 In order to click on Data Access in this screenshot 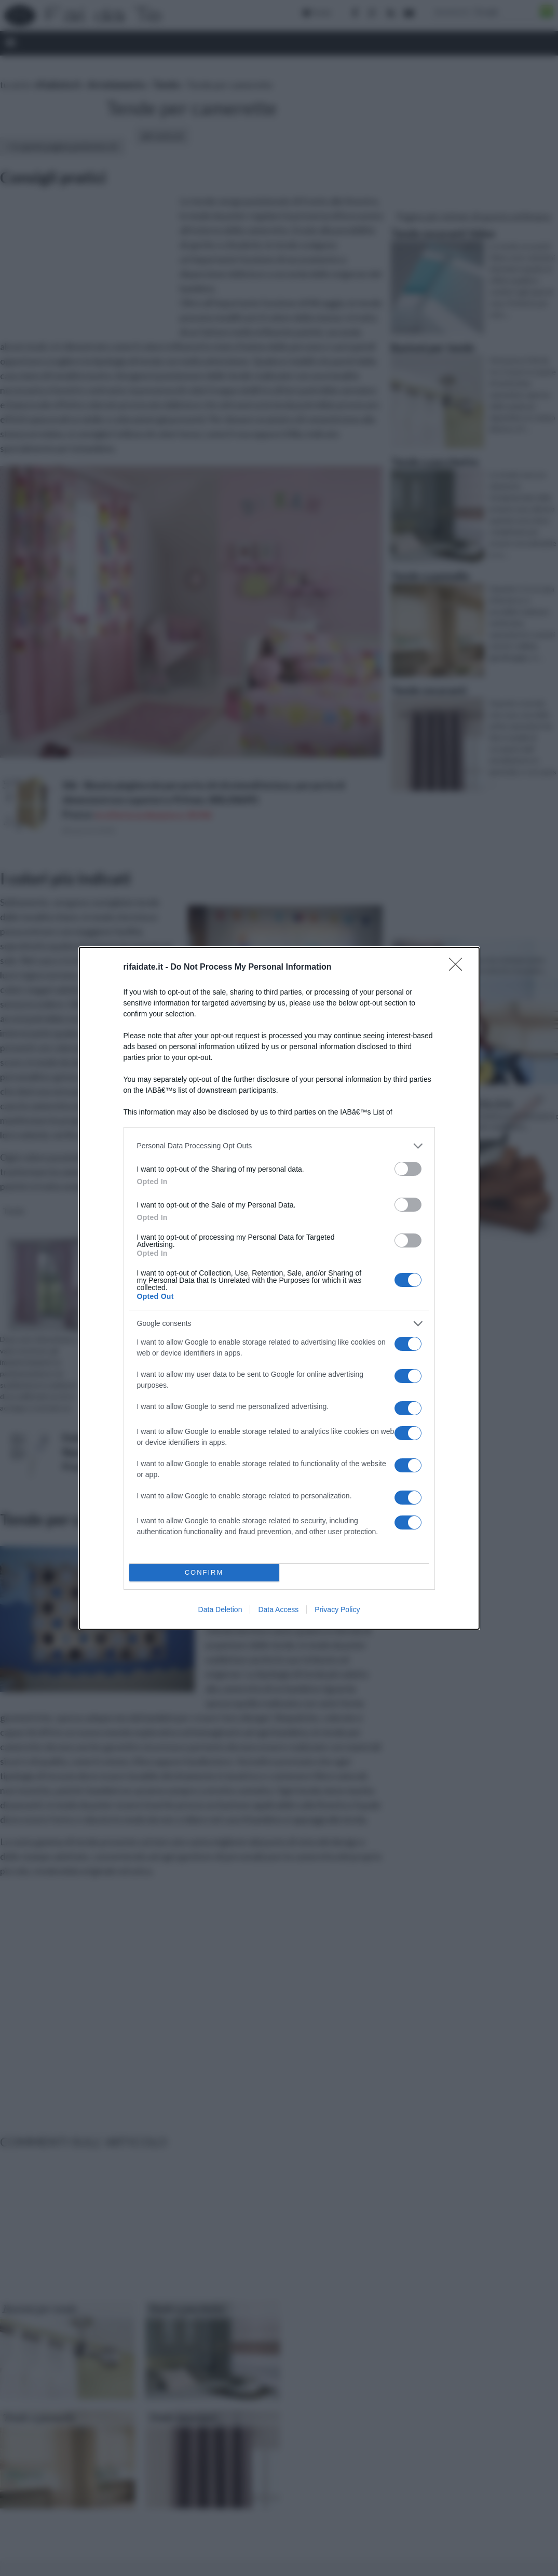, I will do `click(278, 1609)`.